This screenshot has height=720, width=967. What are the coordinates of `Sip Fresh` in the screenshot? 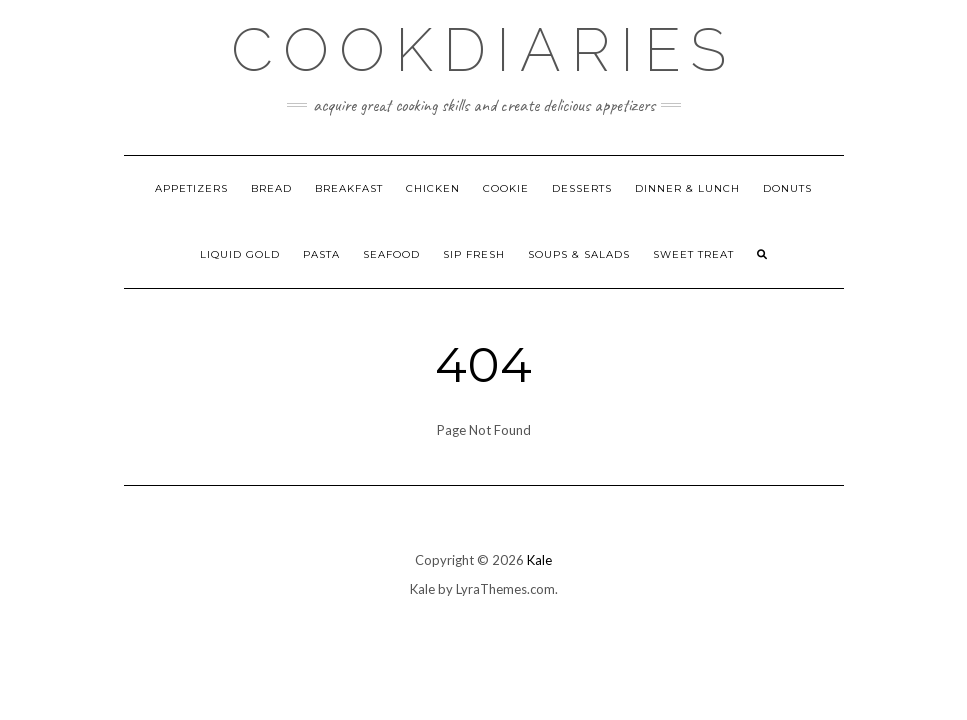 It's located at (474, 254).